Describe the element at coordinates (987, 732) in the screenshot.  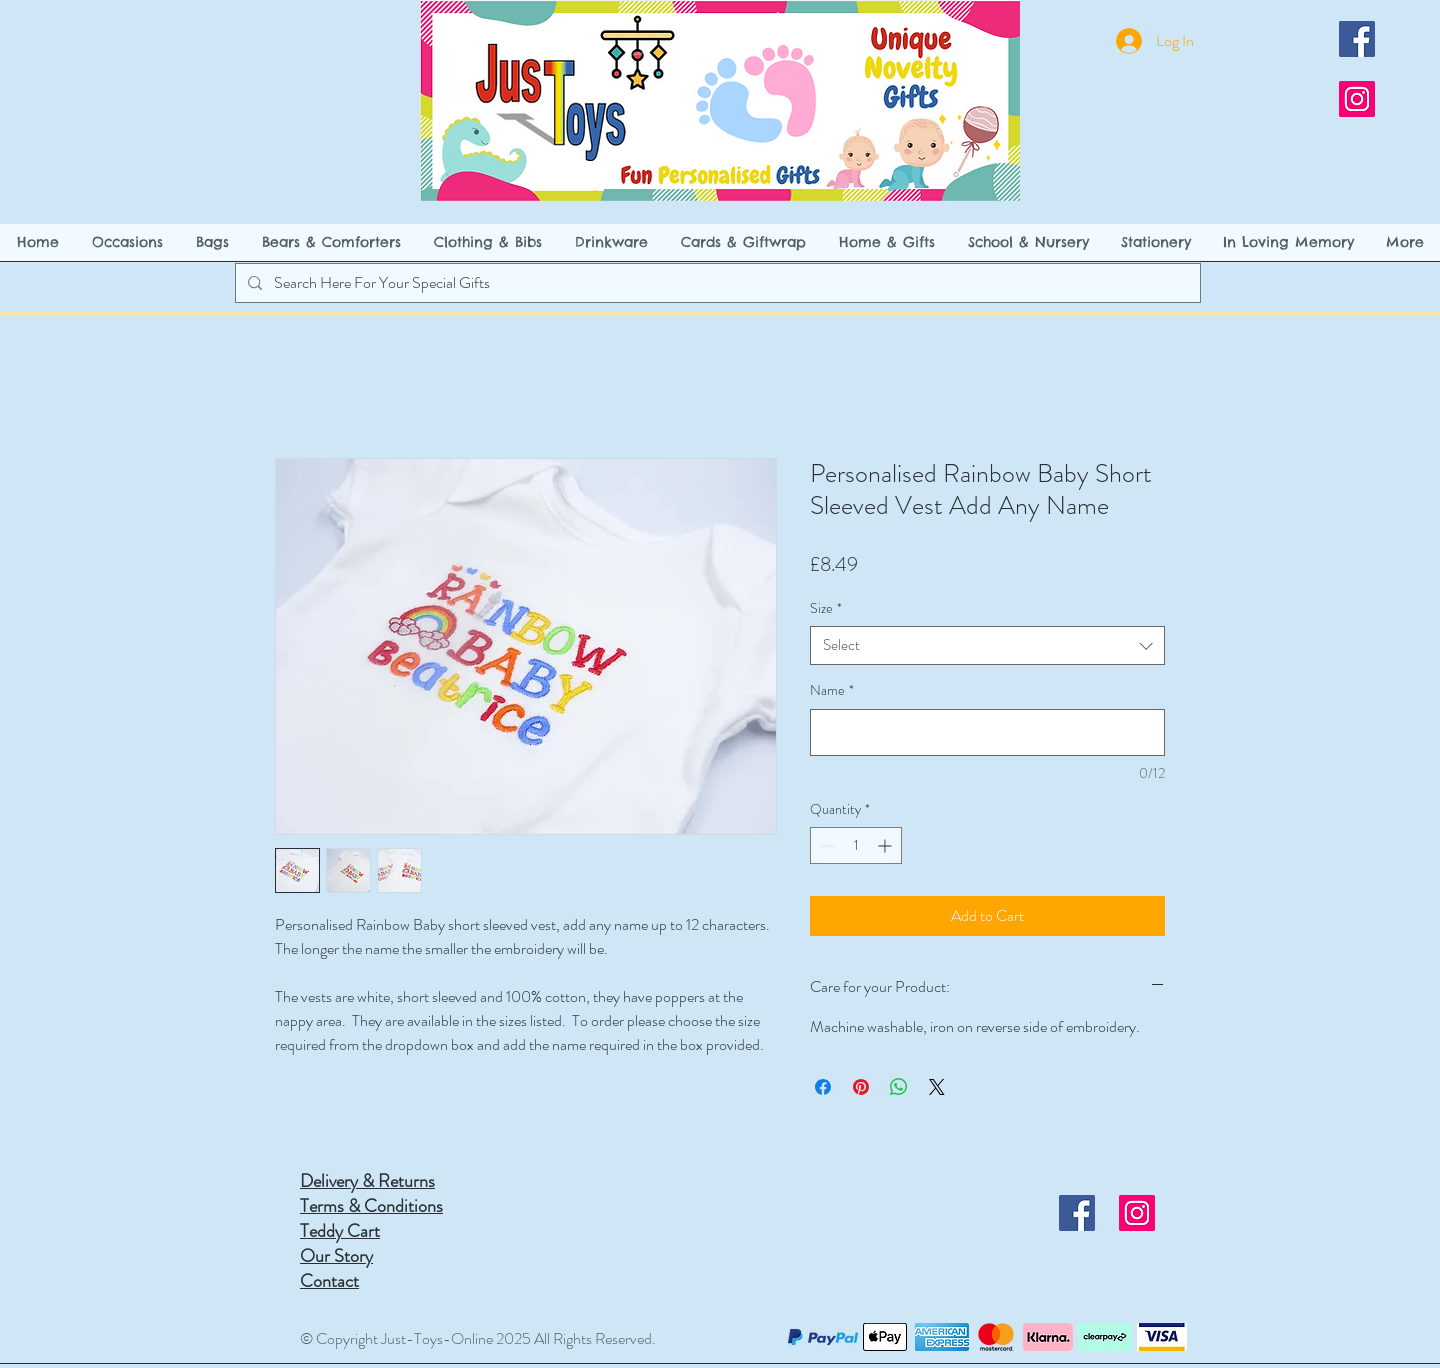
I see `[Name]` at that location.